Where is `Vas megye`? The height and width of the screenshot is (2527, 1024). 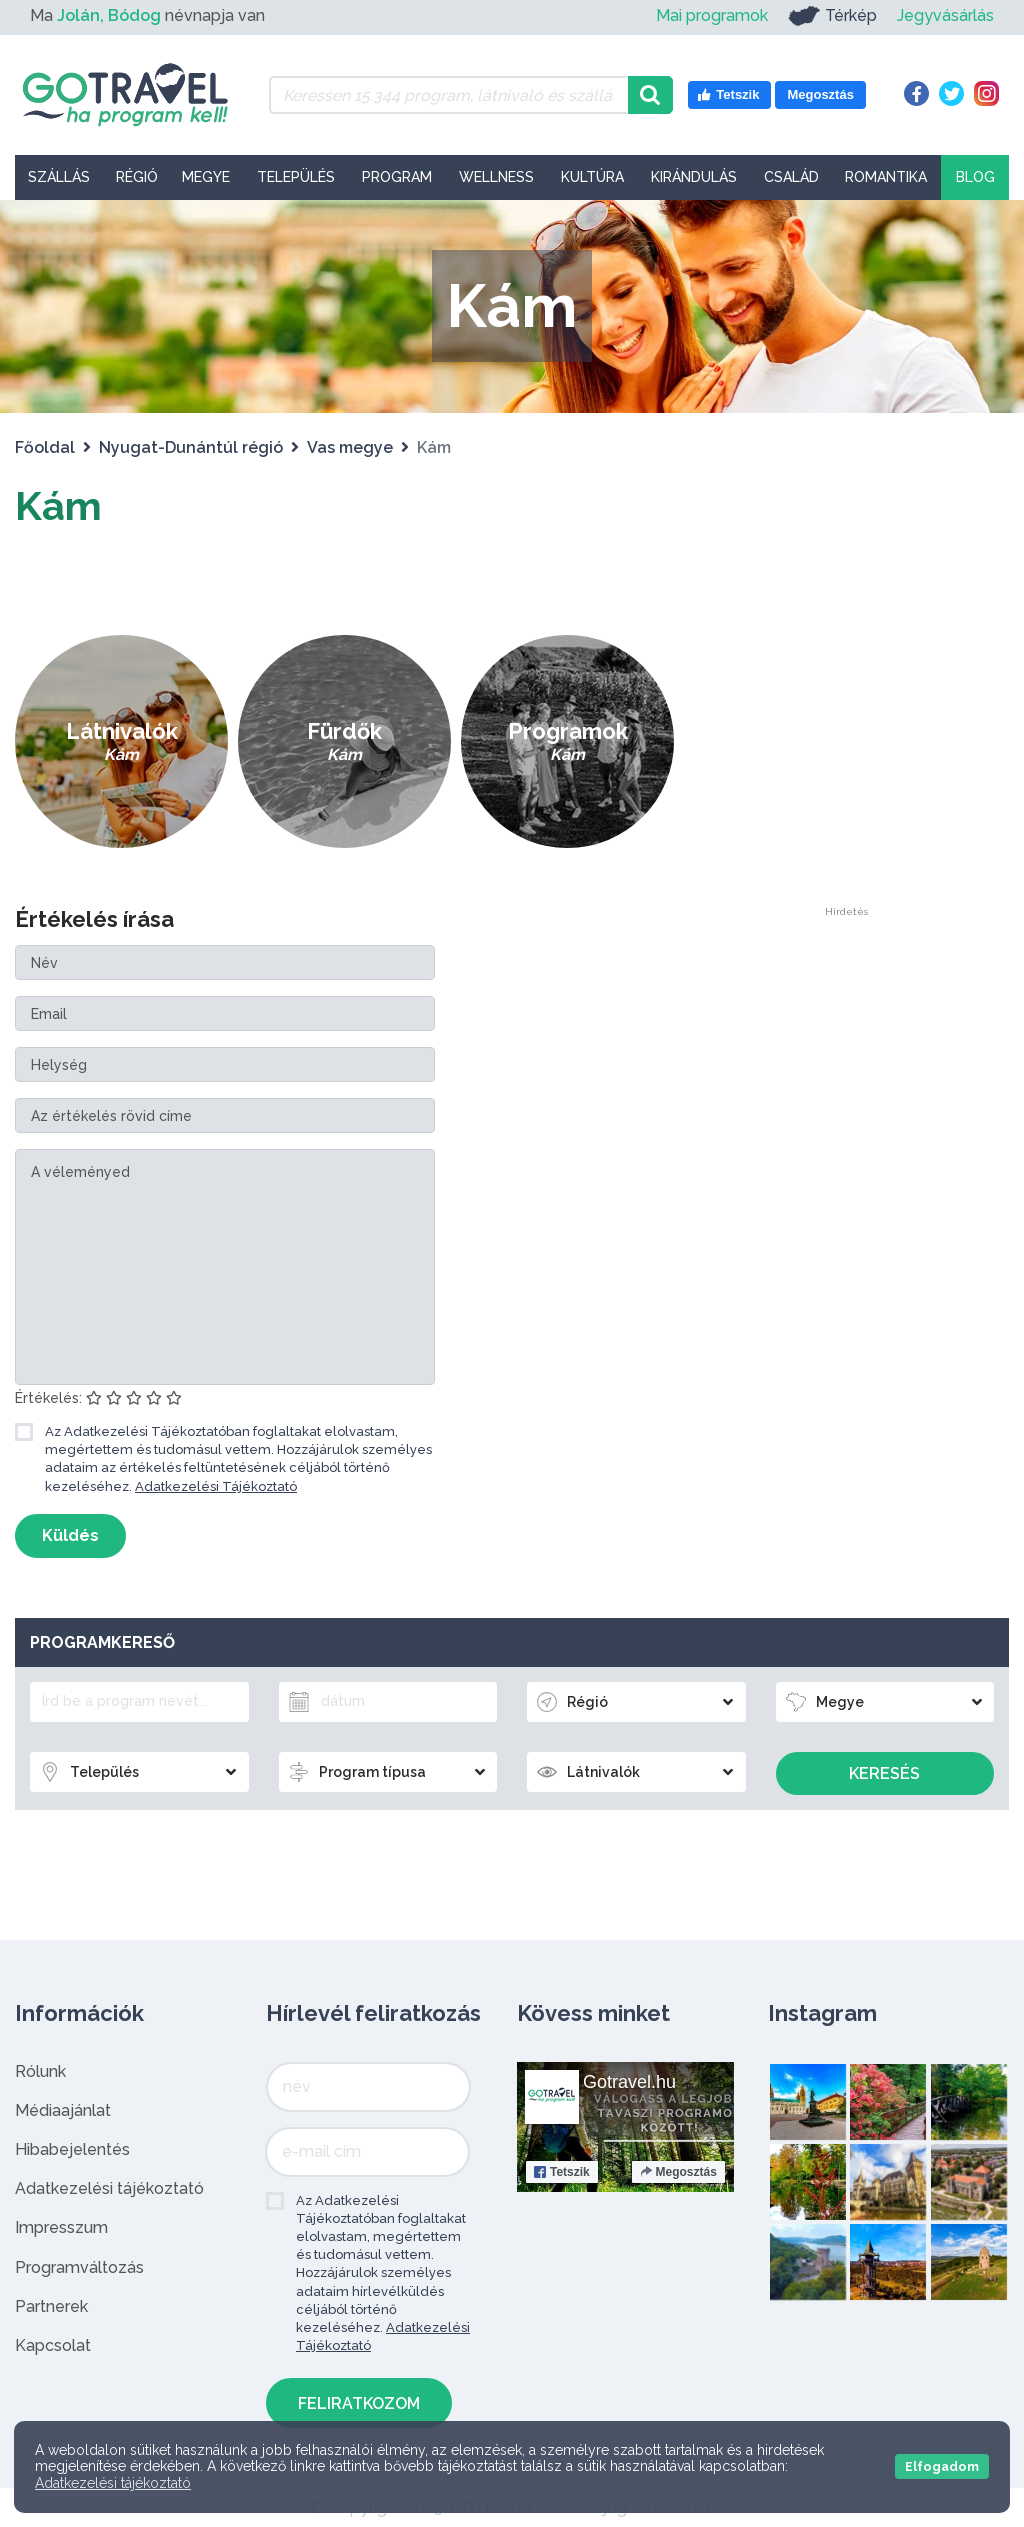 Vas megye is located at coordinates (350, 447).